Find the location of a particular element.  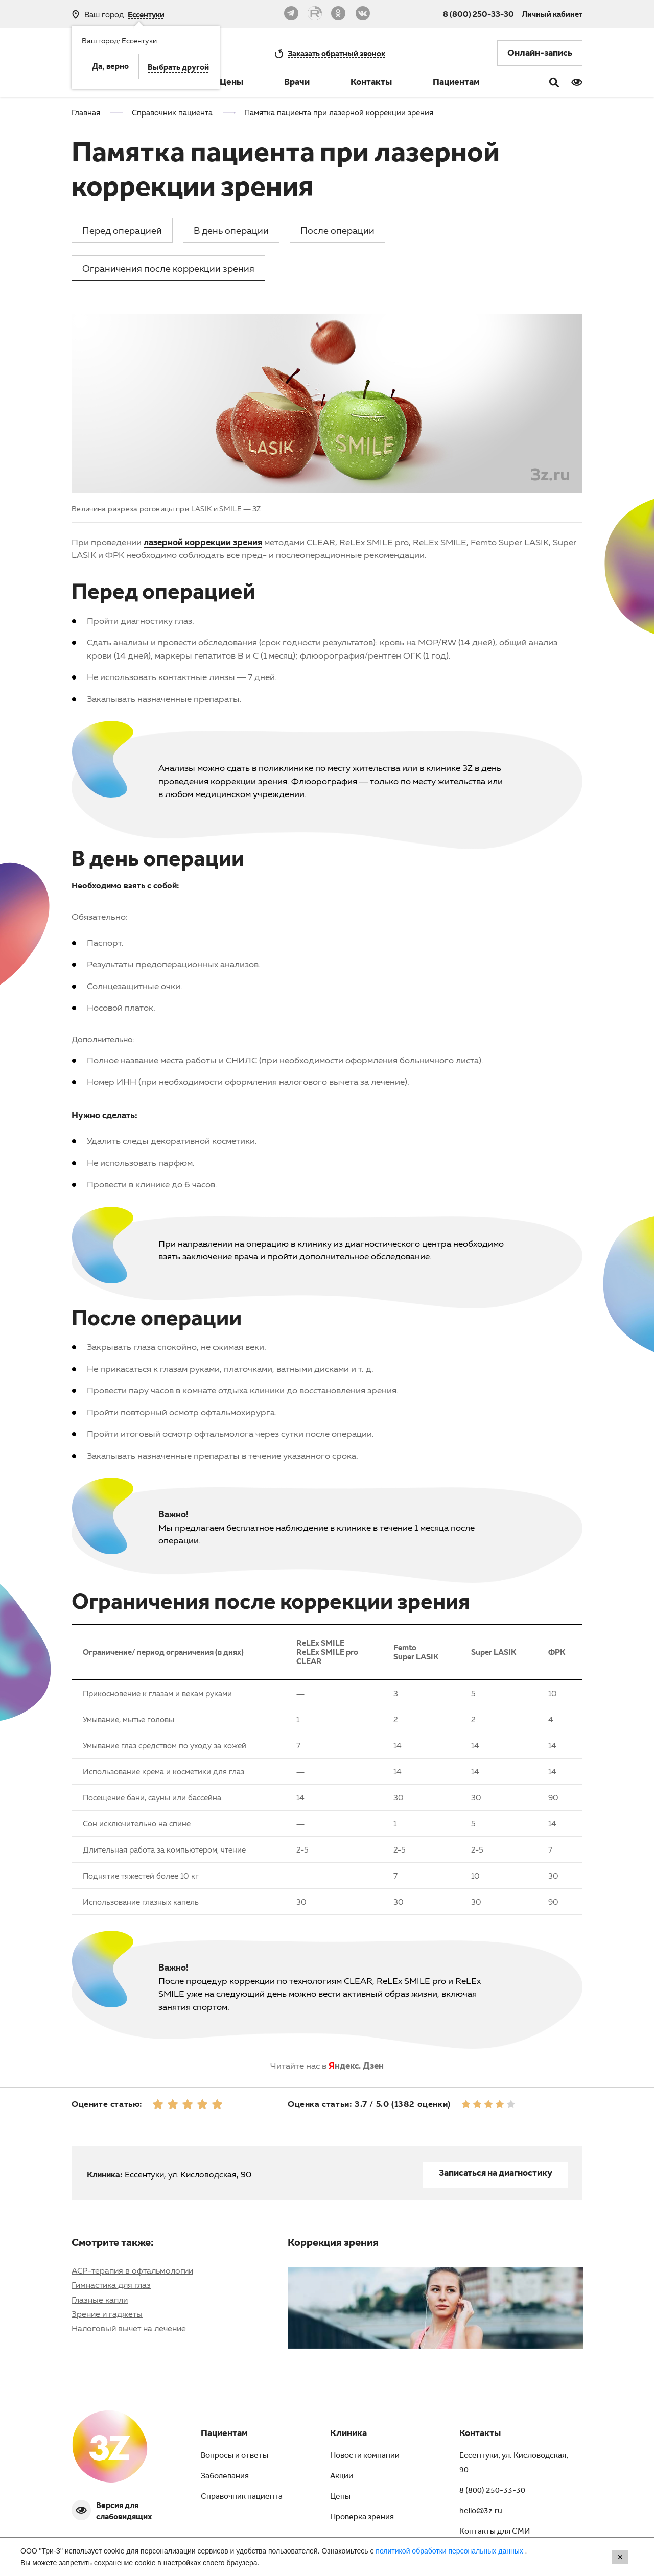

лазерной коррекции зрения is located at coordinates (203, 541).